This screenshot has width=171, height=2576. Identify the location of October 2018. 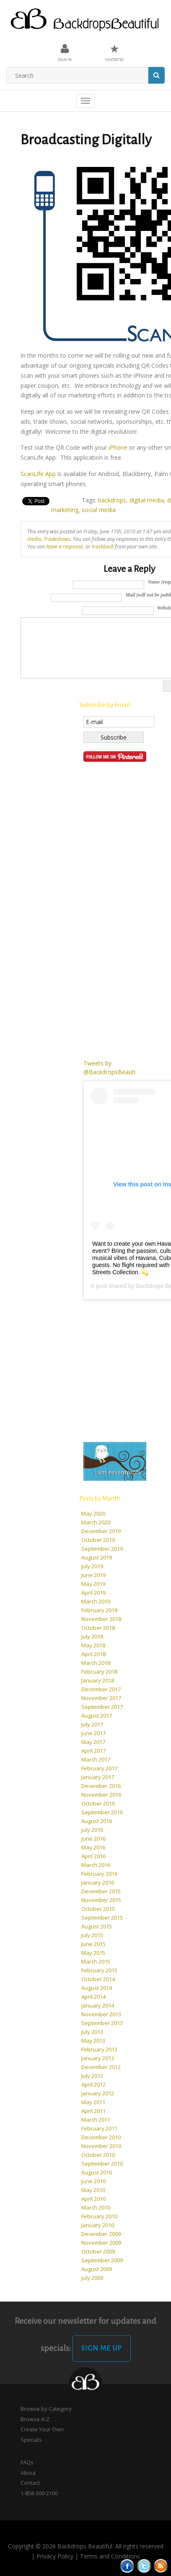
(98, 1627).